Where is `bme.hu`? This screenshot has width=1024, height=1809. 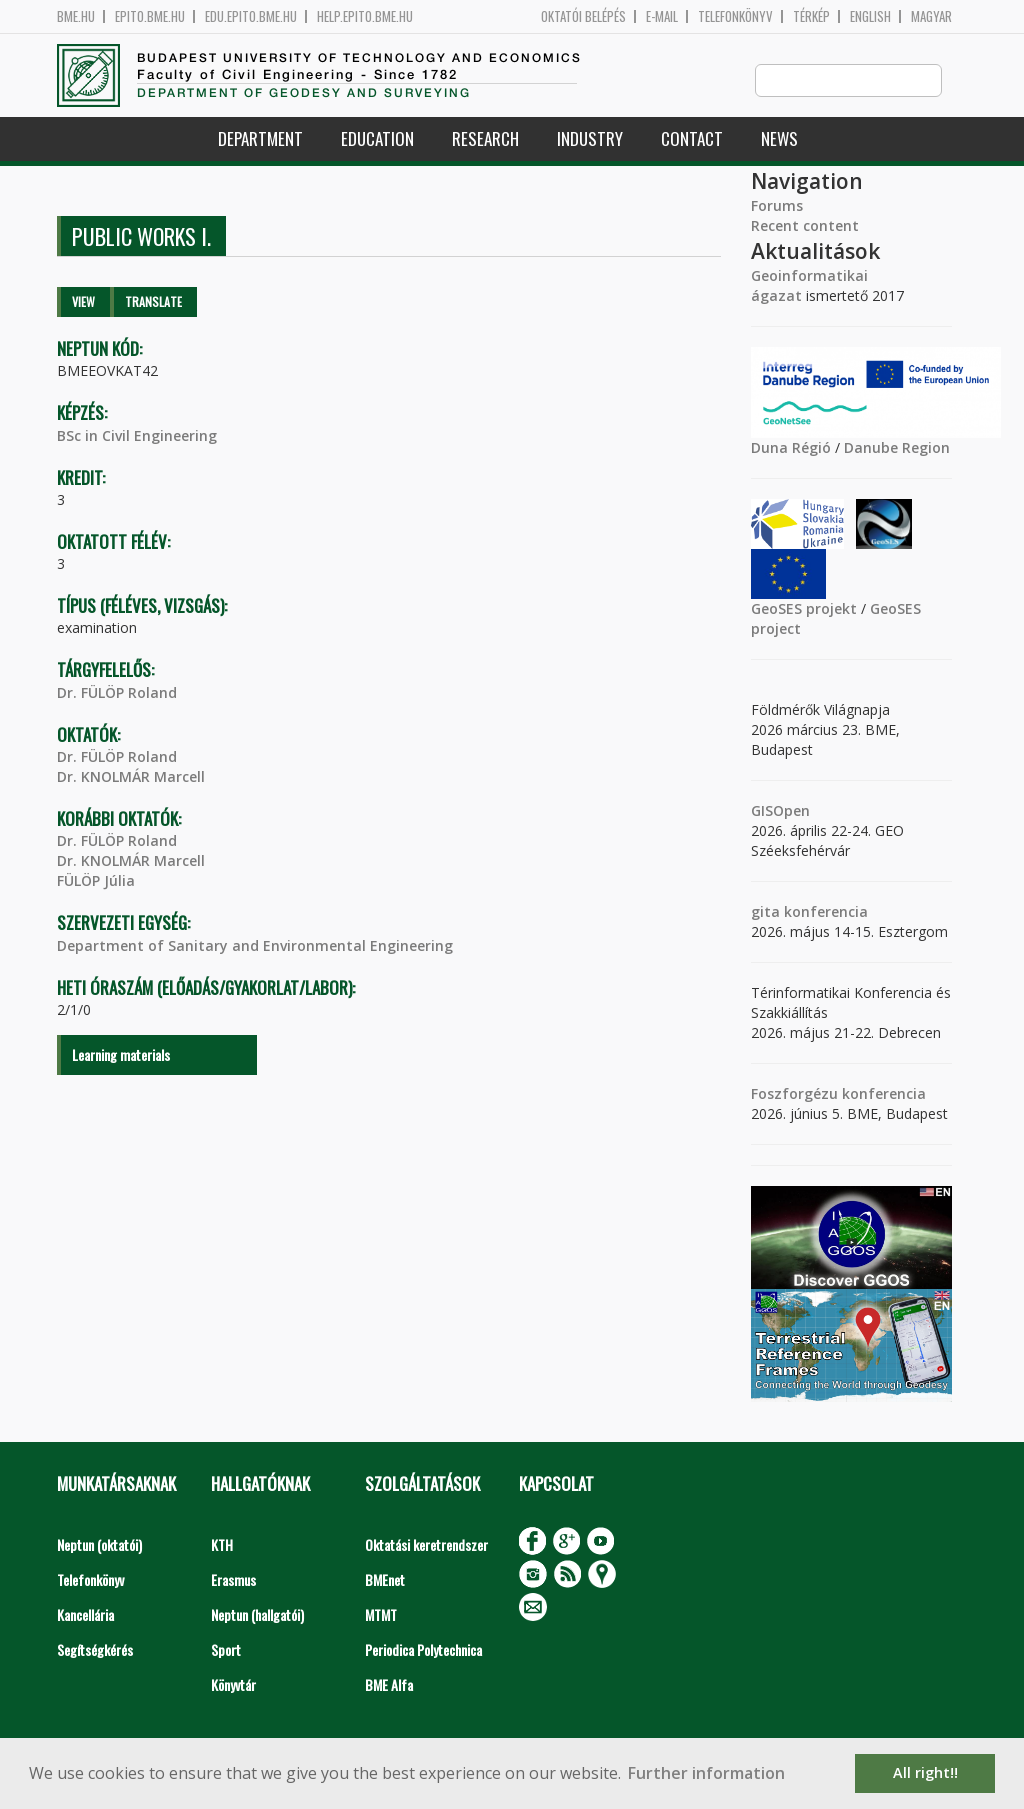 bme.hu is located at coordinates (76, 16).